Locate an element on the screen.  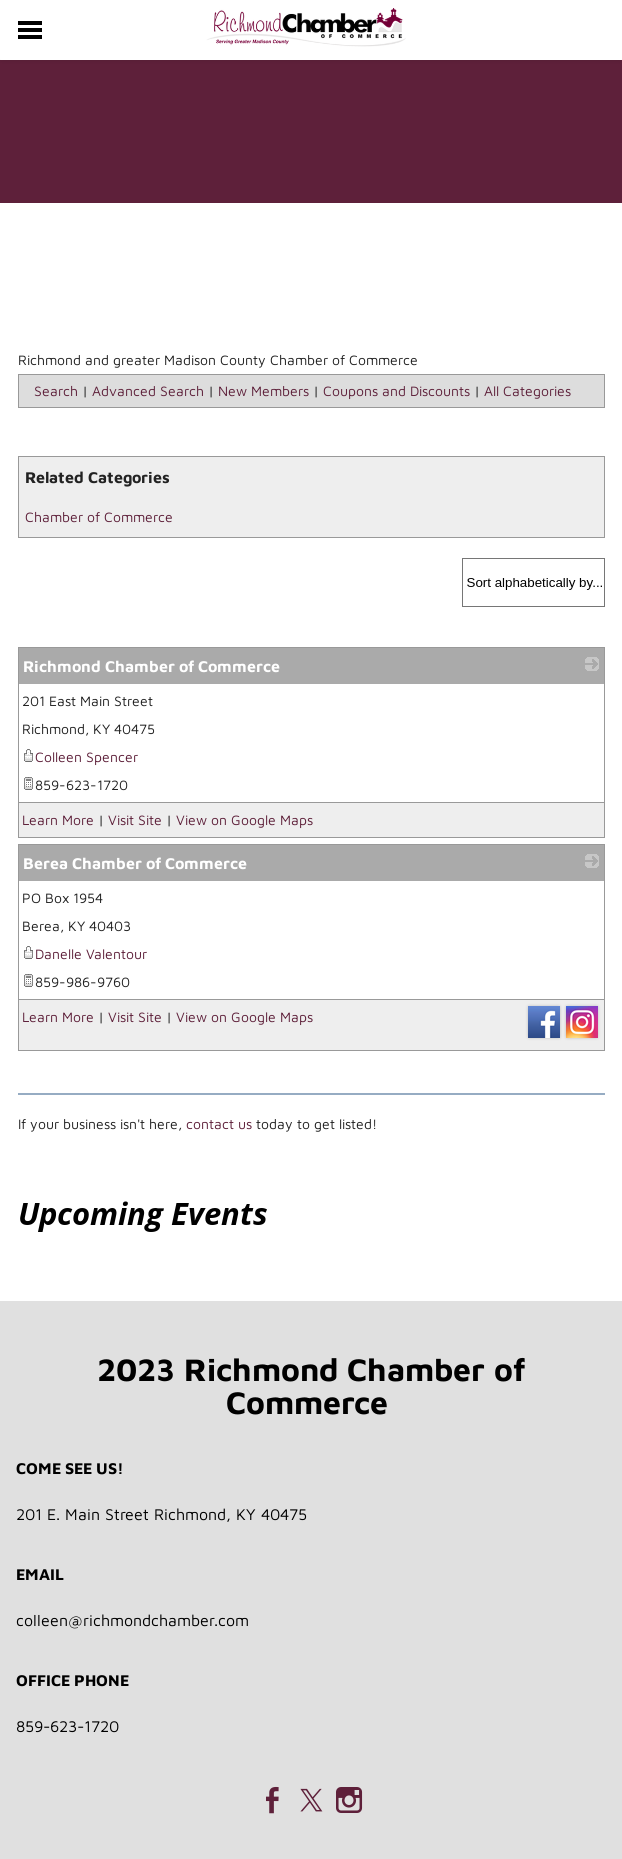
Richmond Chamber of Commerce is located at coordinates (151, 666).